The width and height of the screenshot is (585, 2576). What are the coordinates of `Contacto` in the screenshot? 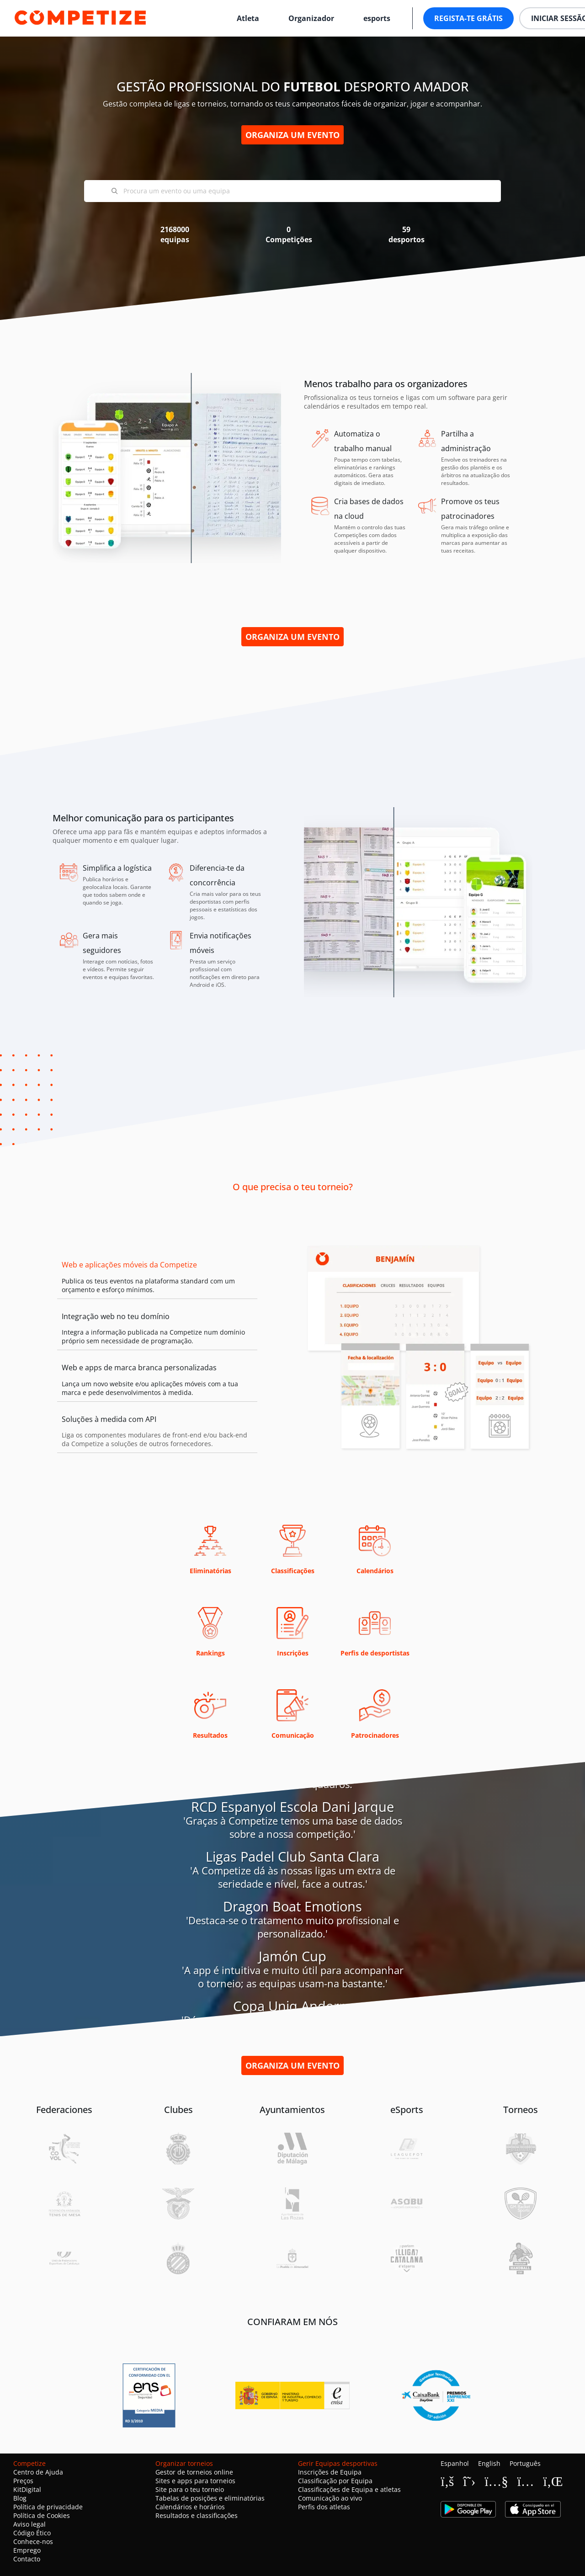 It's located at (26, 2559).